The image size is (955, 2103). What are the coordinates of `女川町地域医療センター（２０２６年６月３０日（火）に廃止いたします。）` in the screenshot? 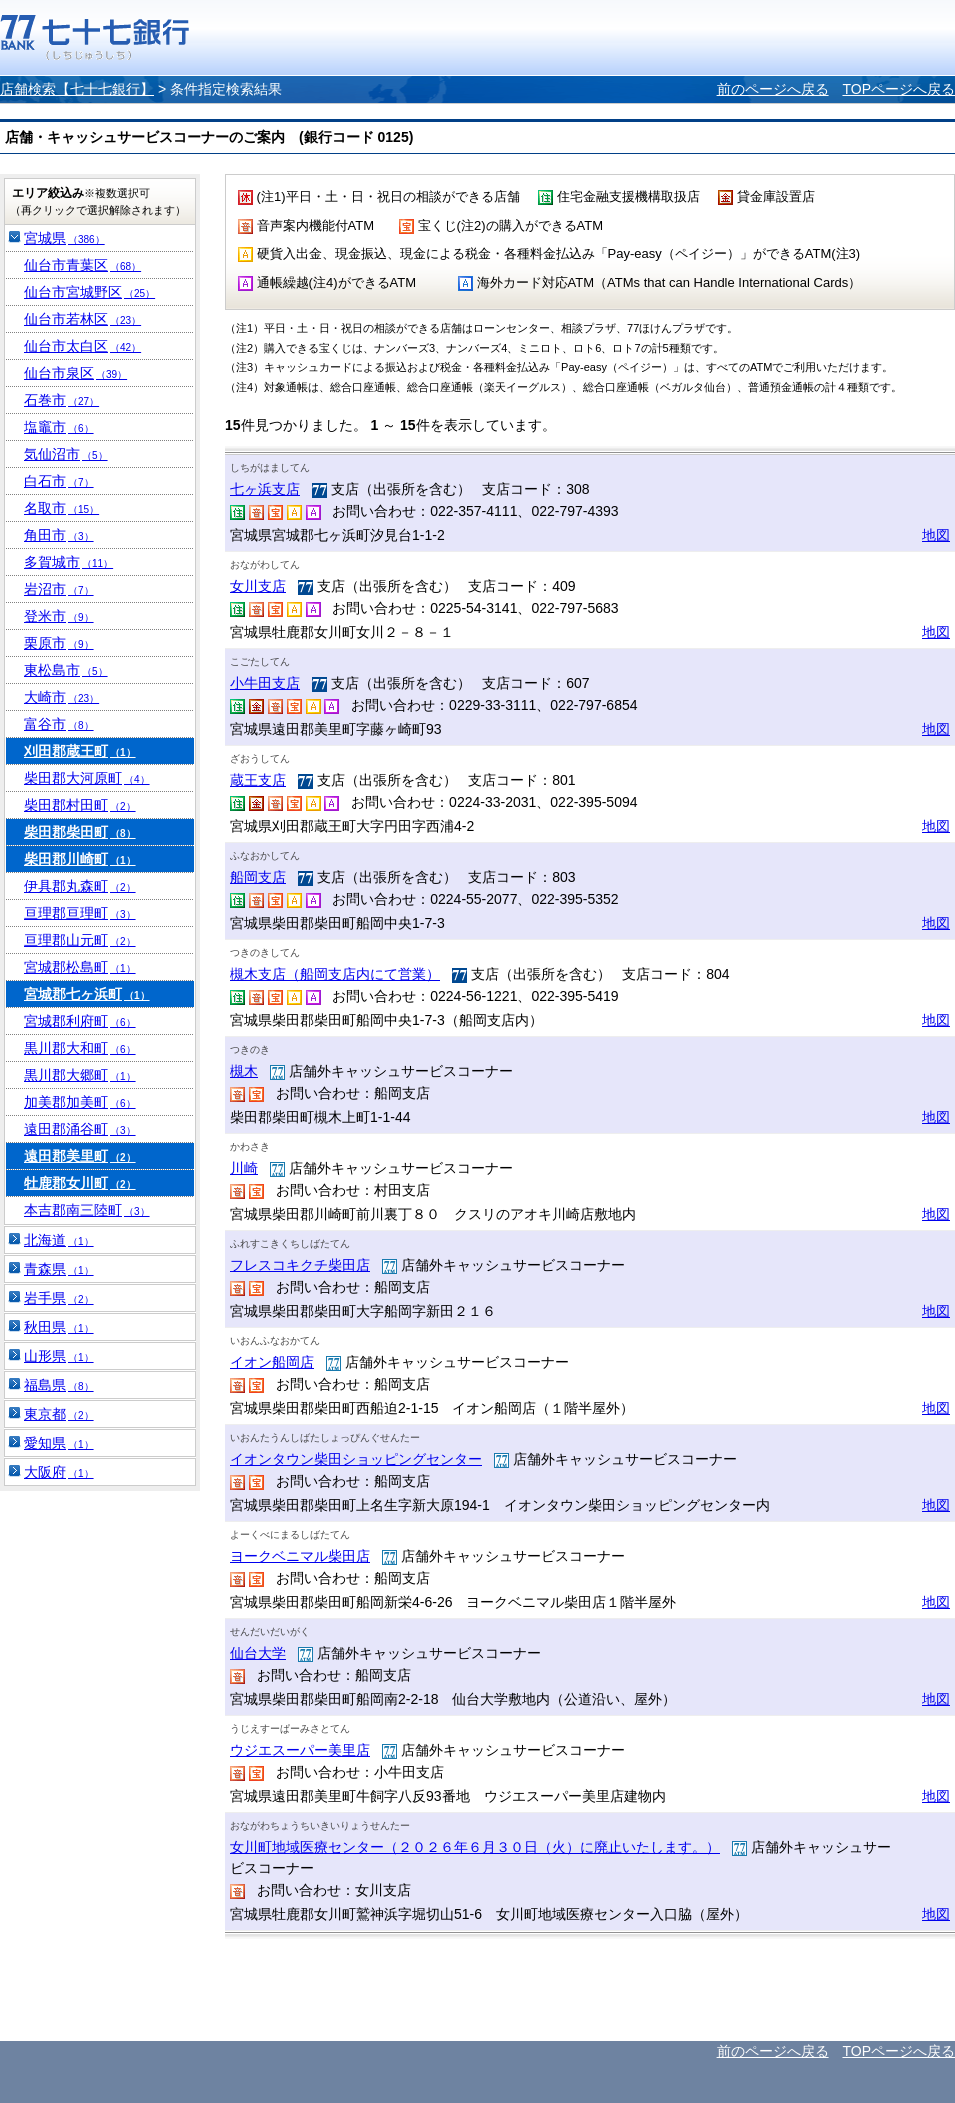 It's located at (475, 1847).